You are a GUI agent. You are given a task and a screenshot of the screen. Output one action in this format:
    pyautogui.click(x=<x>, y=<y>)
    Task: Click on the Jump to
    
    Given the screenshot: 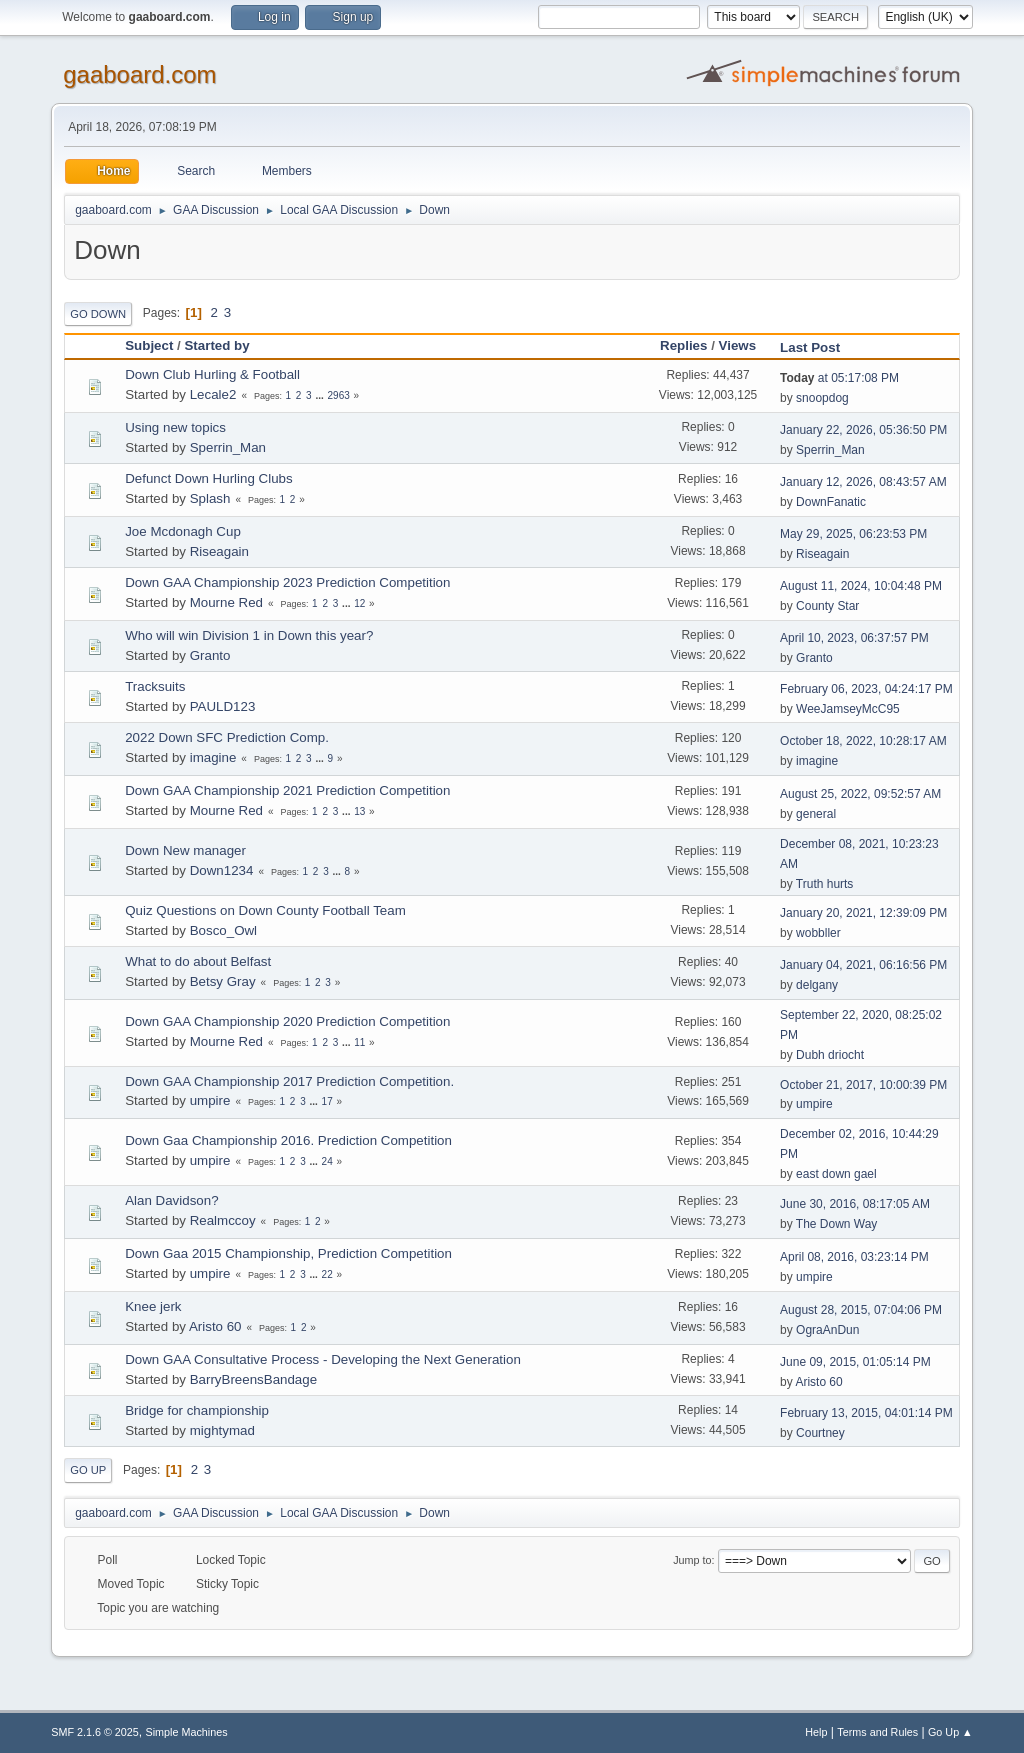 What is the action you would take?
    pyautogui.click(x=692, y=1560)
    